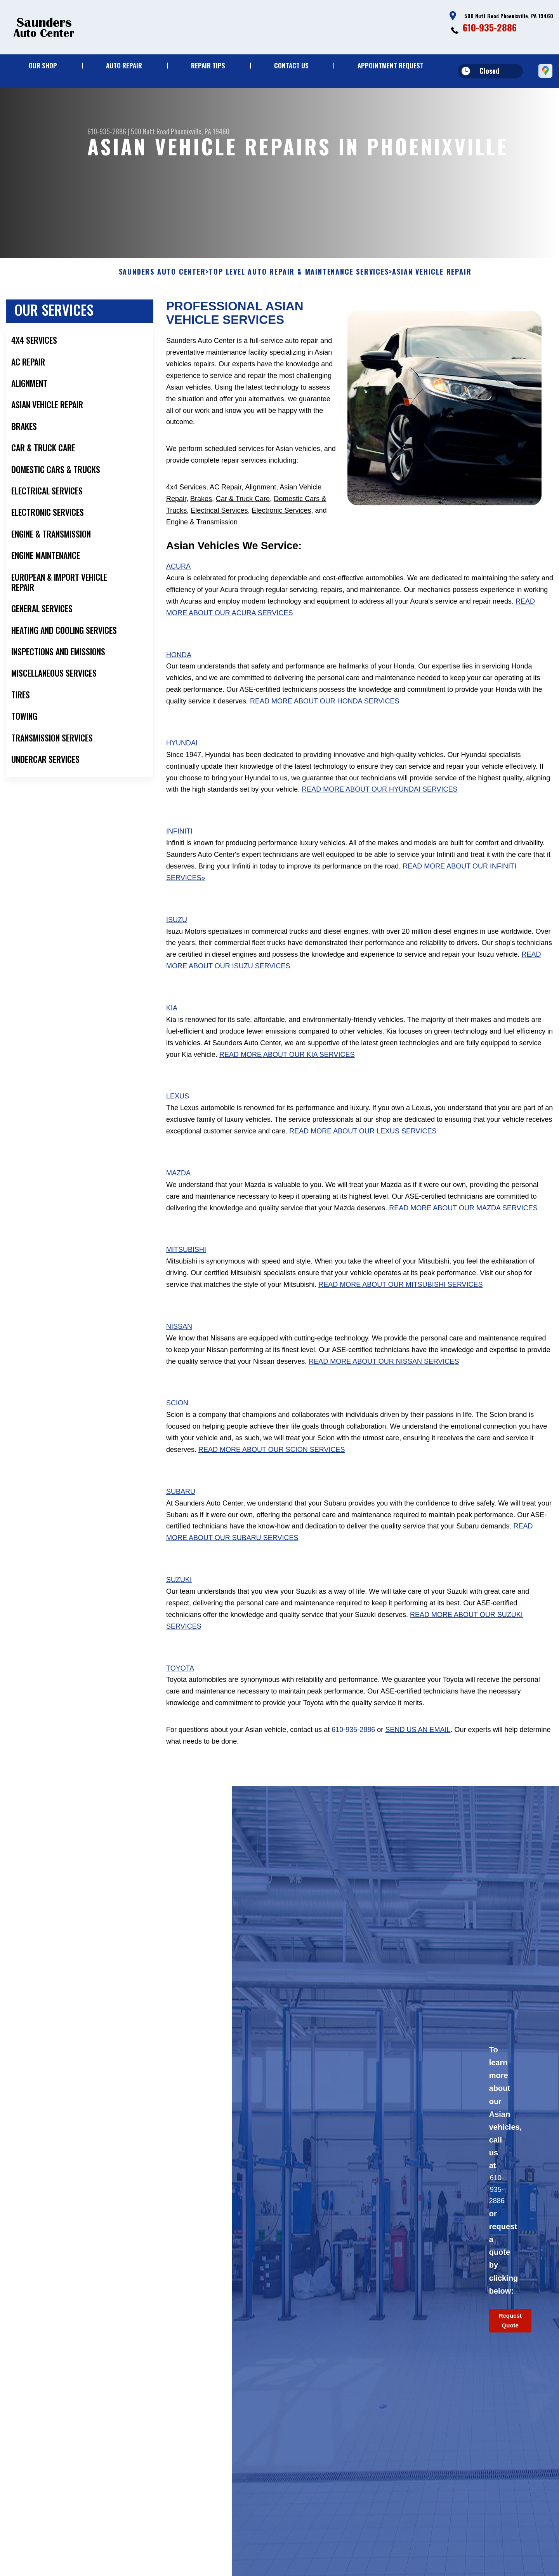 Image resolution: width=559 pixels, height=2576 pixels. I want to click on Read More About Our Mitsubishi Services, so click(400, 1301).